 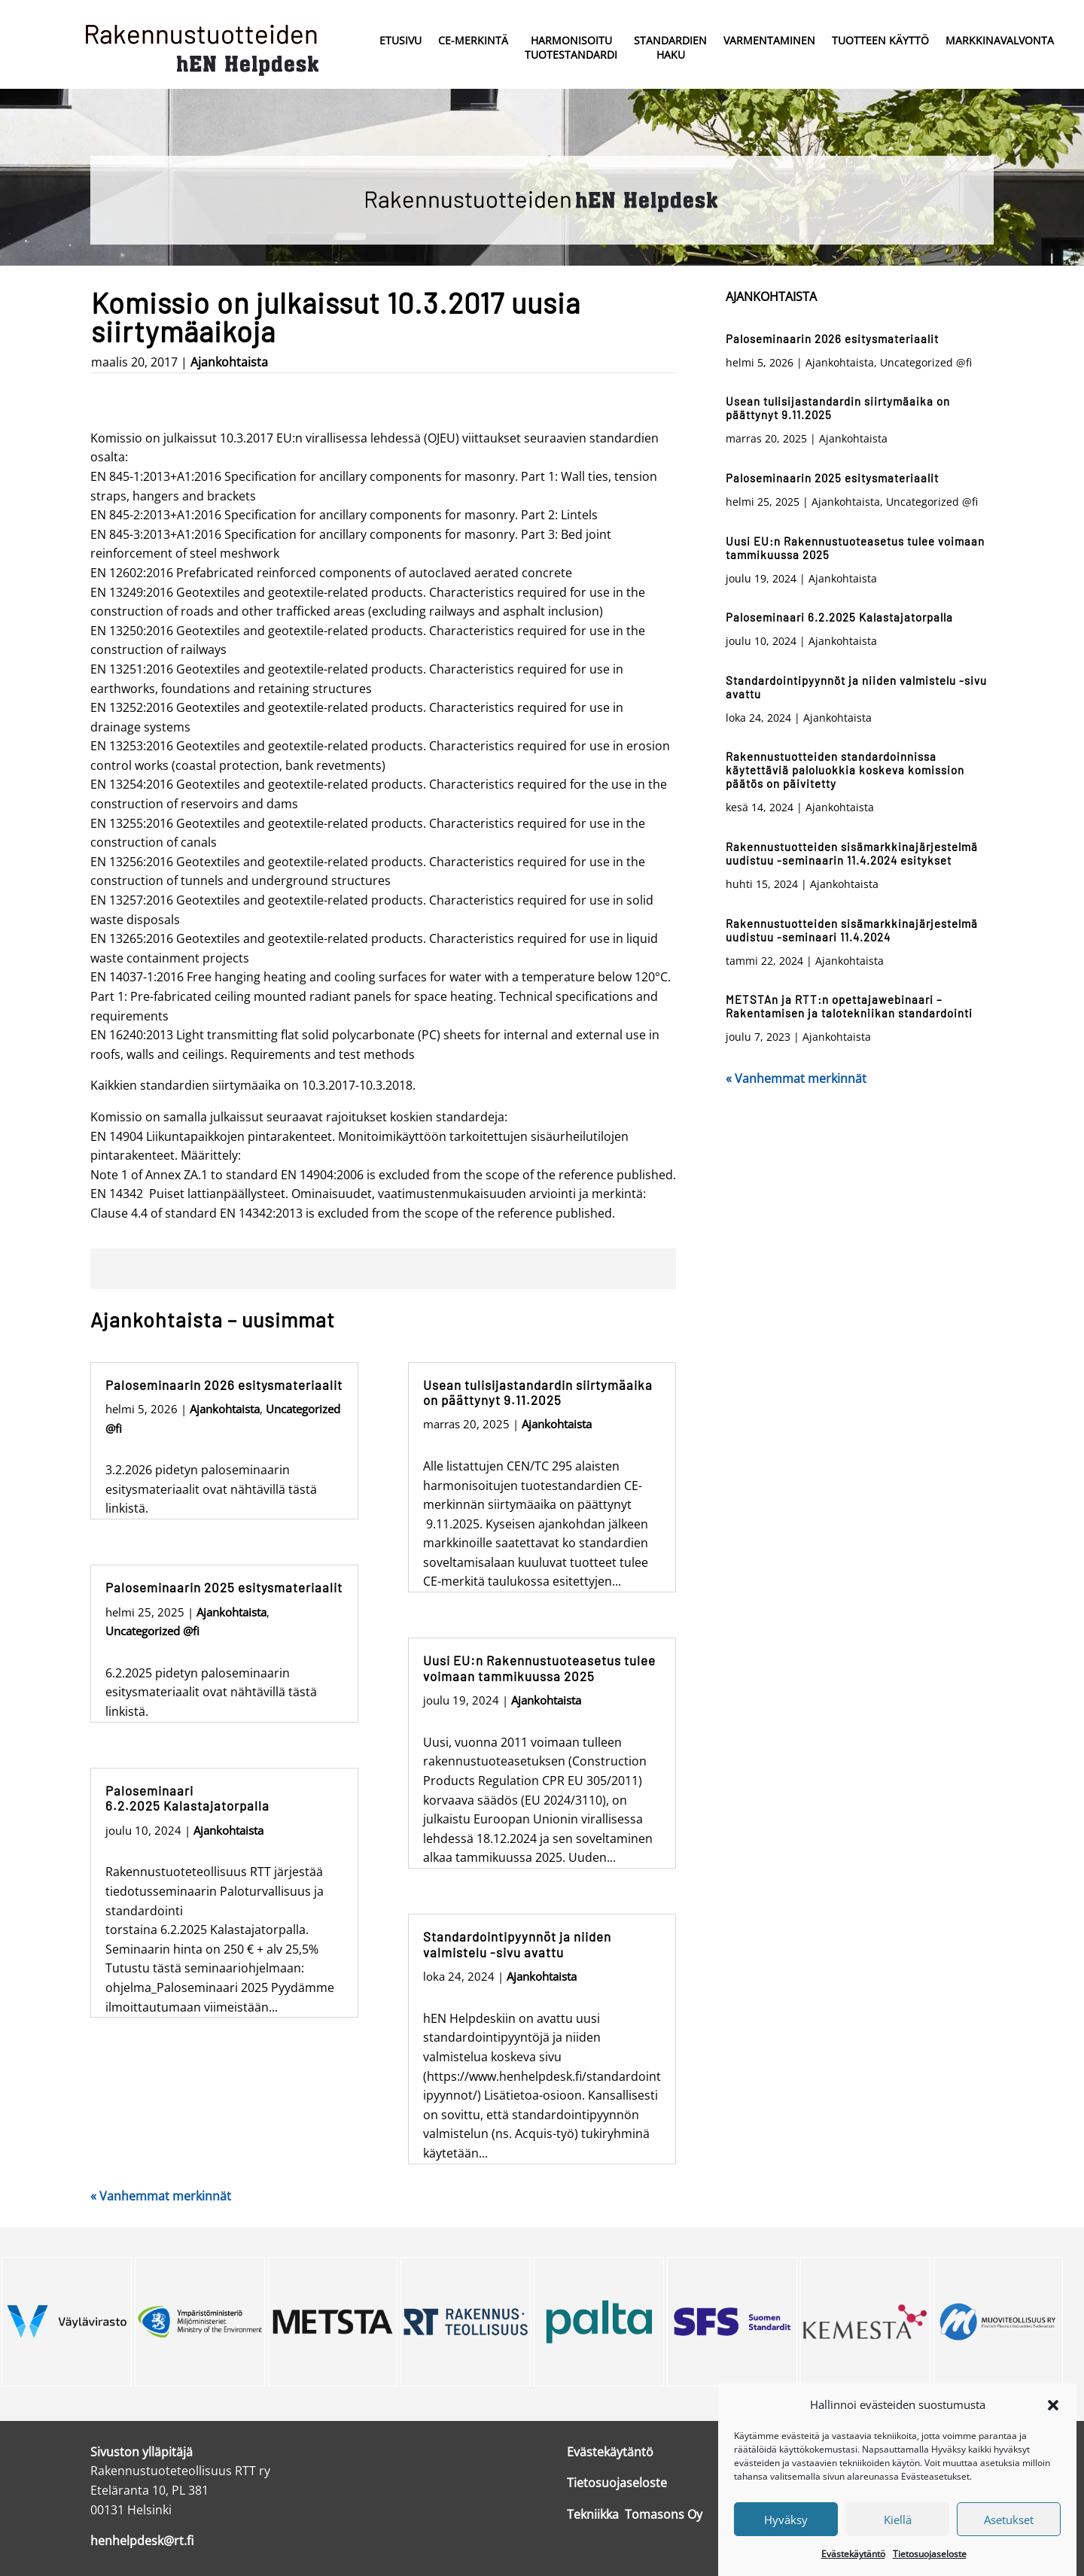 What do you see at coordinates (539, 1668) in the screenshot?
I see `Uusi EU:n Rakennustuoteasetus tulee voimaan tammikuussa 2025` at bounding box center [539, 1668].